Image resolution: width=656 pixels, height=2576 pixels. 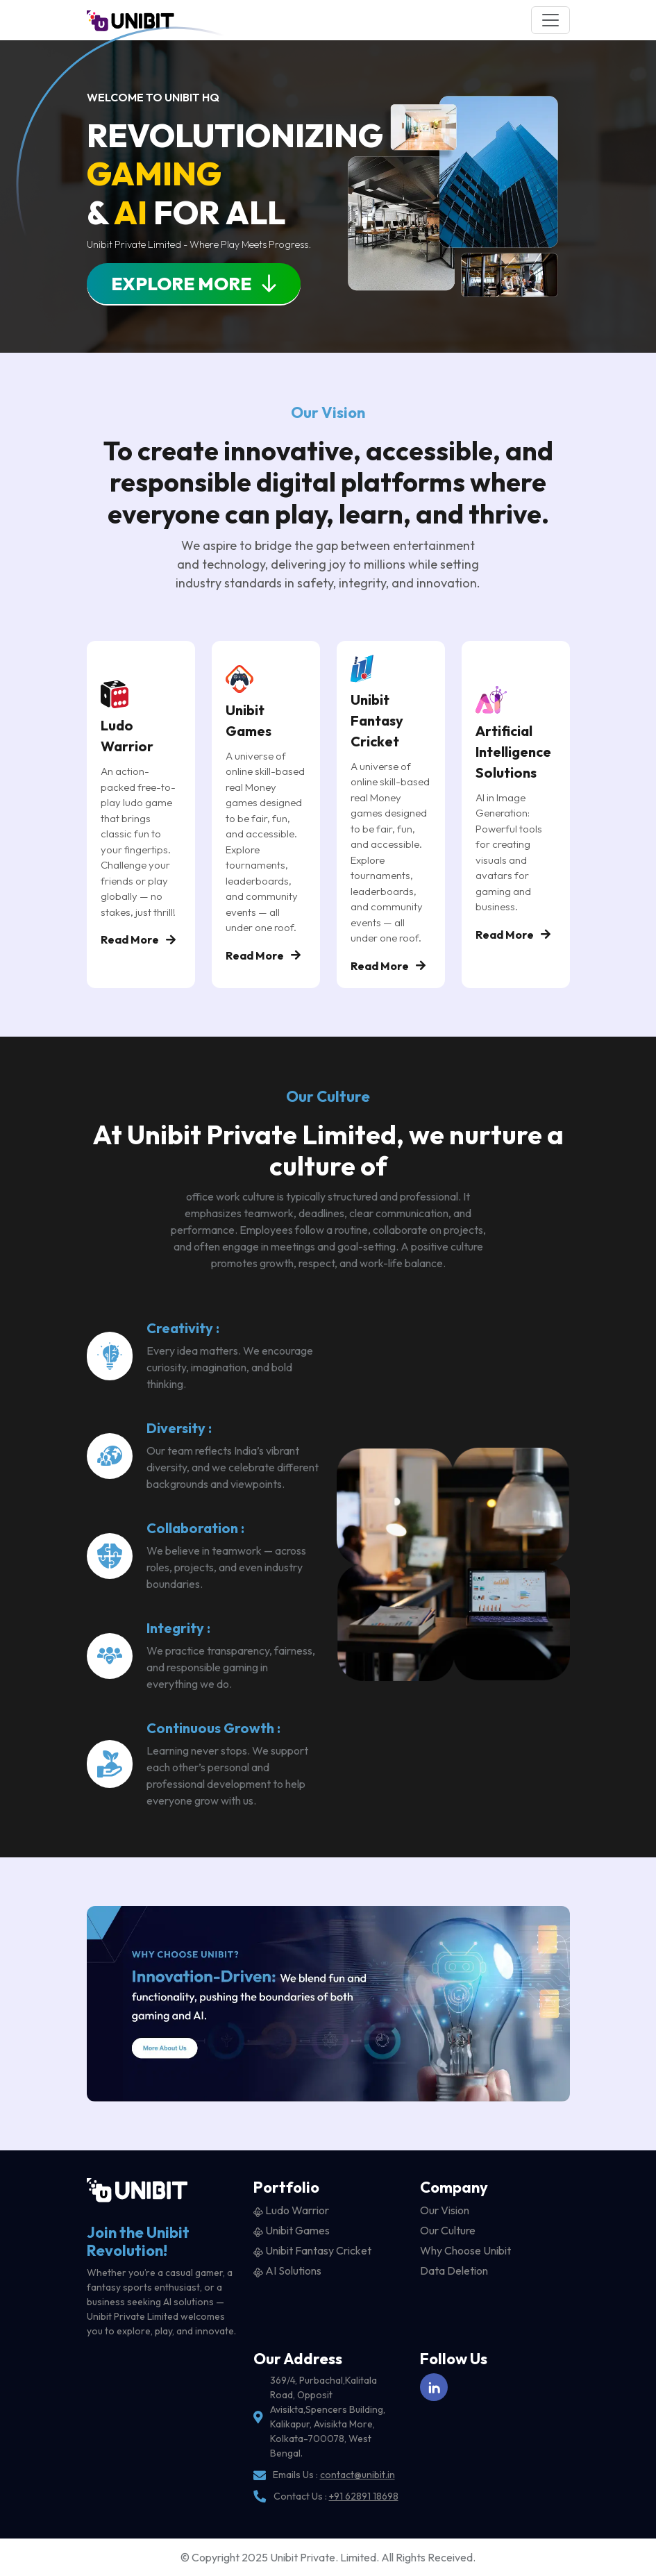 I want to click on AI Solutions, so click(x=287, y=2270).